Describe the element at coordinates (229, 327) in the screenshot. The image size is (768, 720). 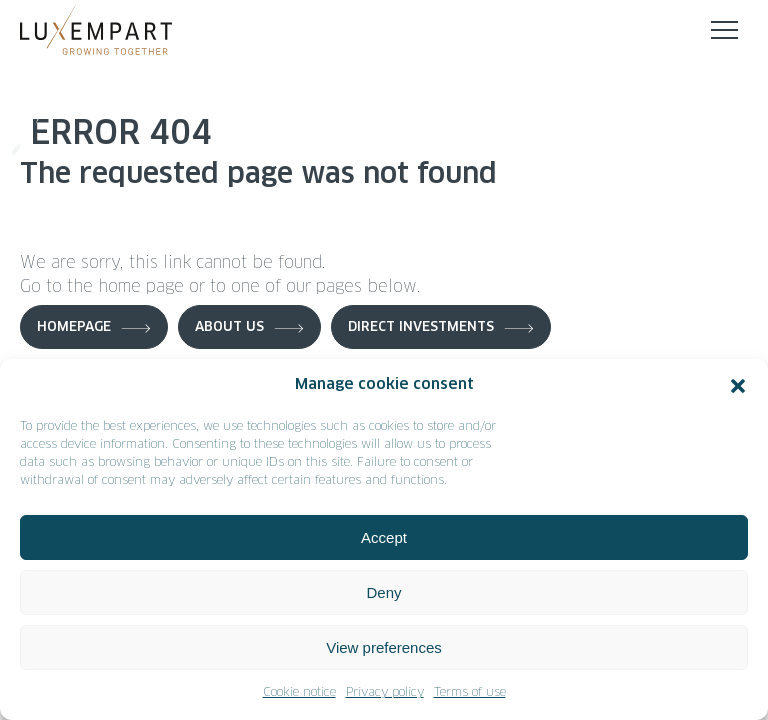
I see `About us` at that location.